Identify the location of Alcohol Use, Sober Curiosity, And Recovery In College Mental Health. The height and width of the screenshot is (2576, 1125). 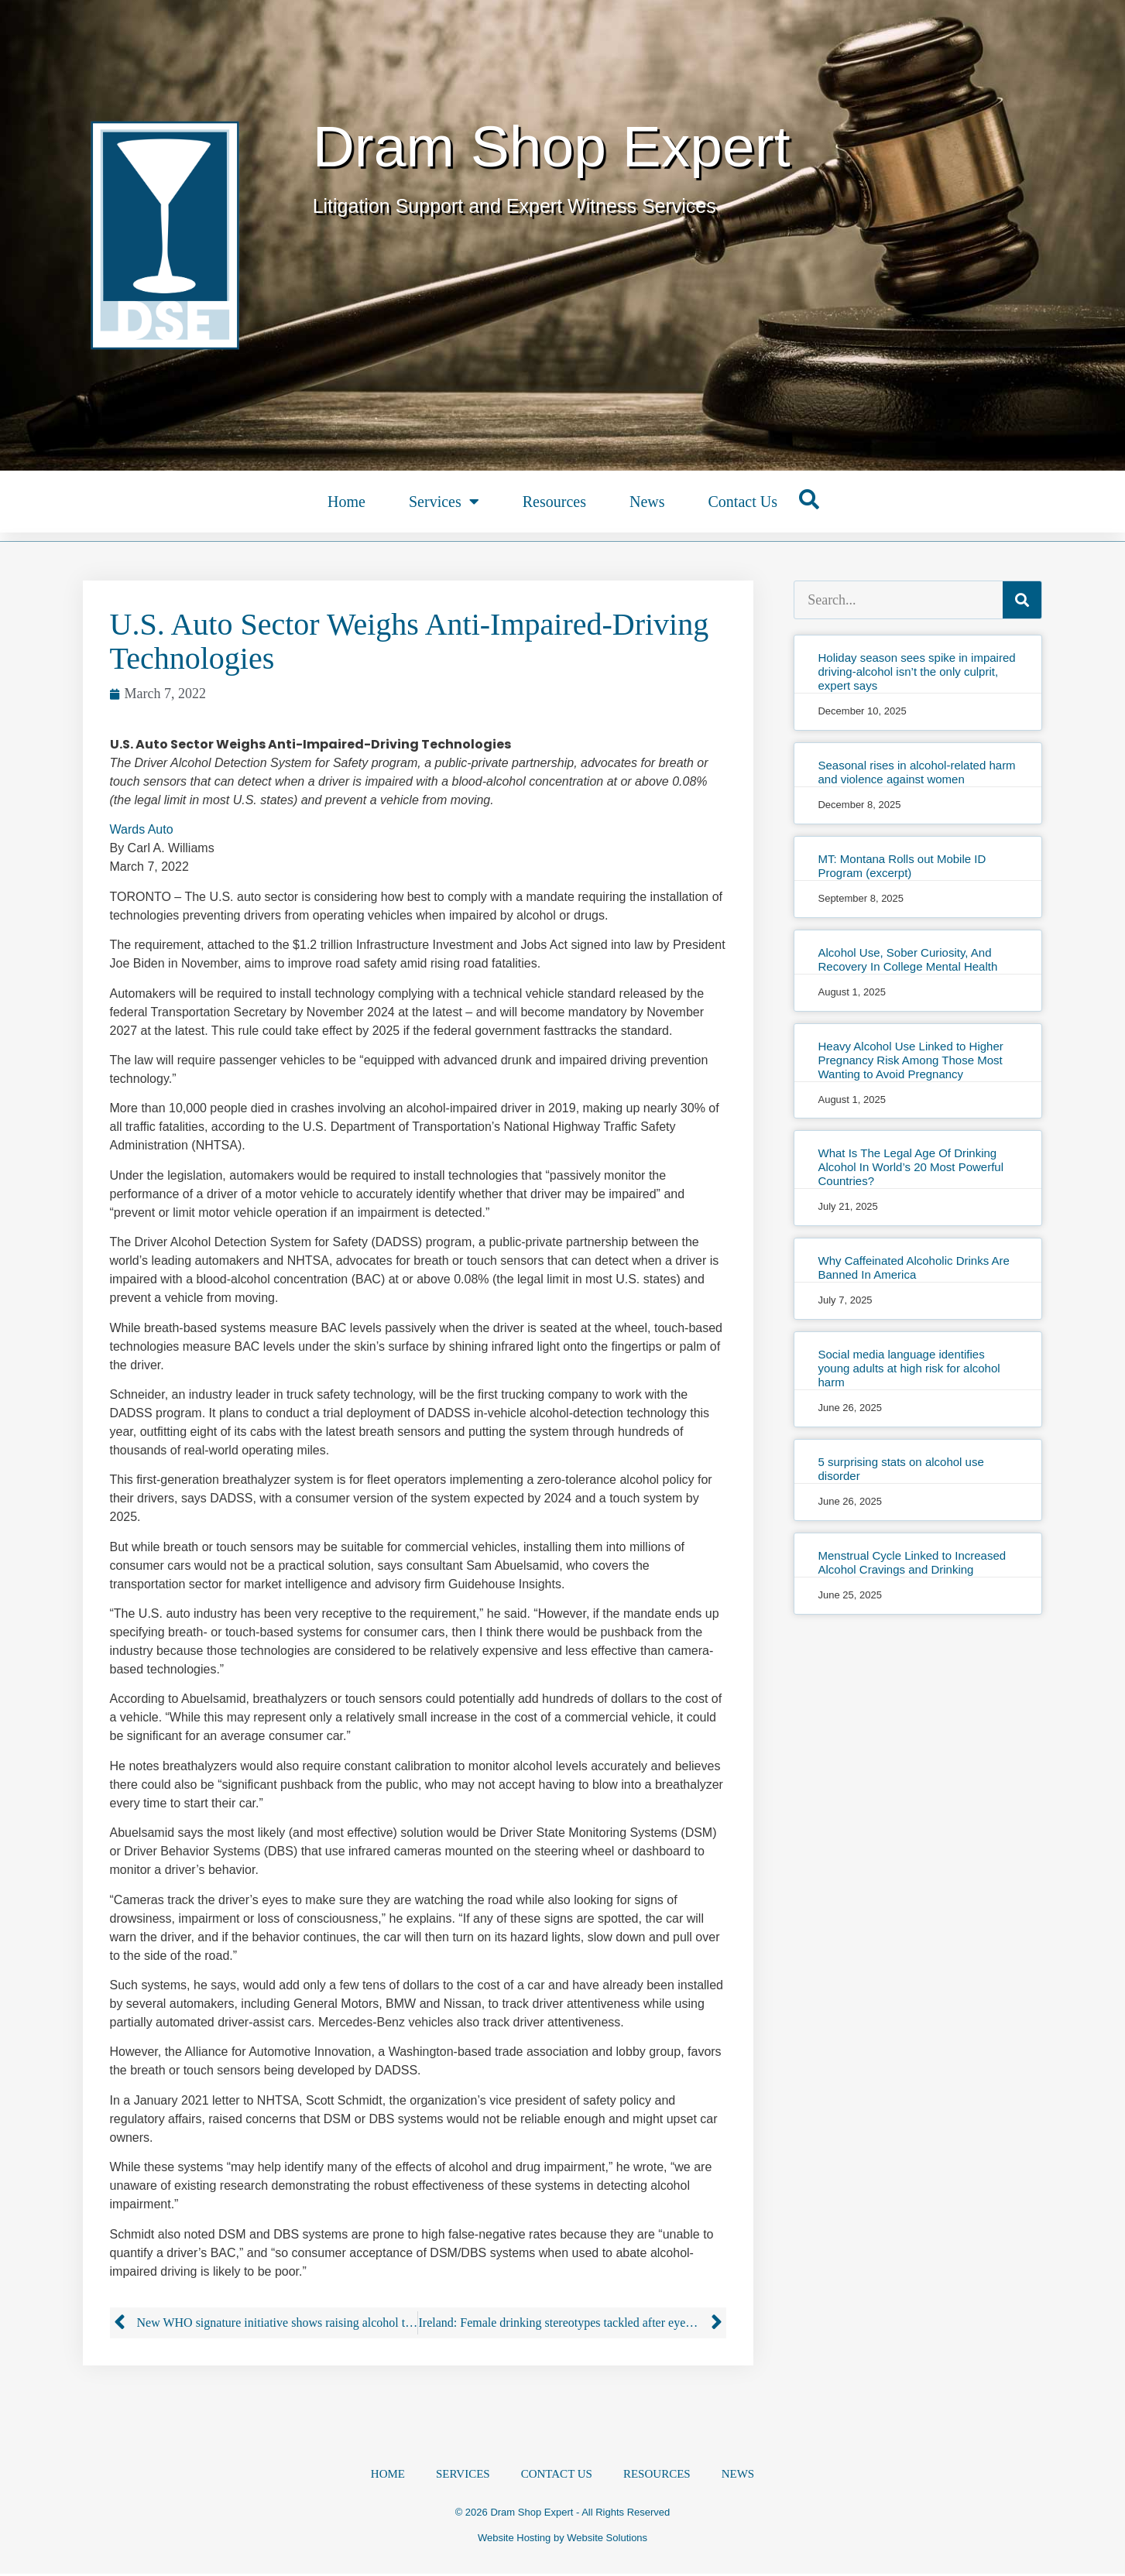
(907, 959).